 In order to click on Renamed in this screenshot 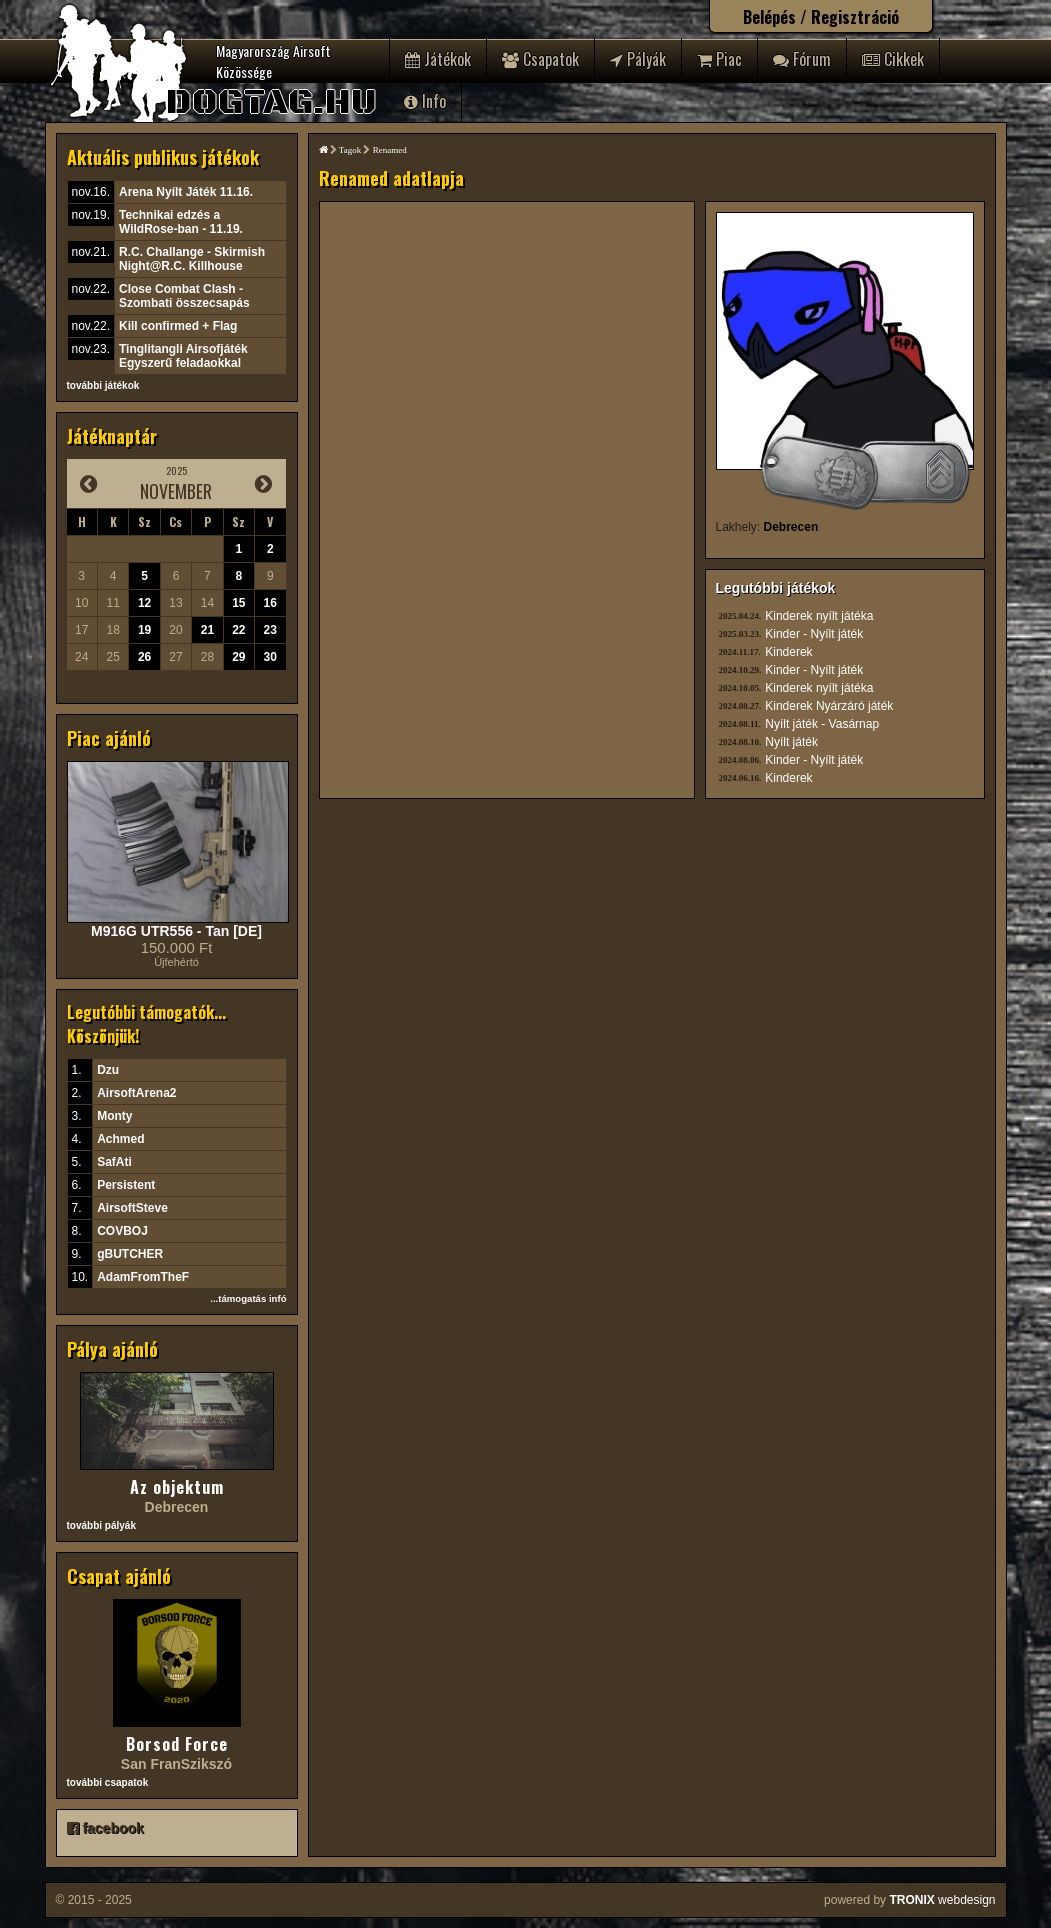, I will do `click(390, 150)`.